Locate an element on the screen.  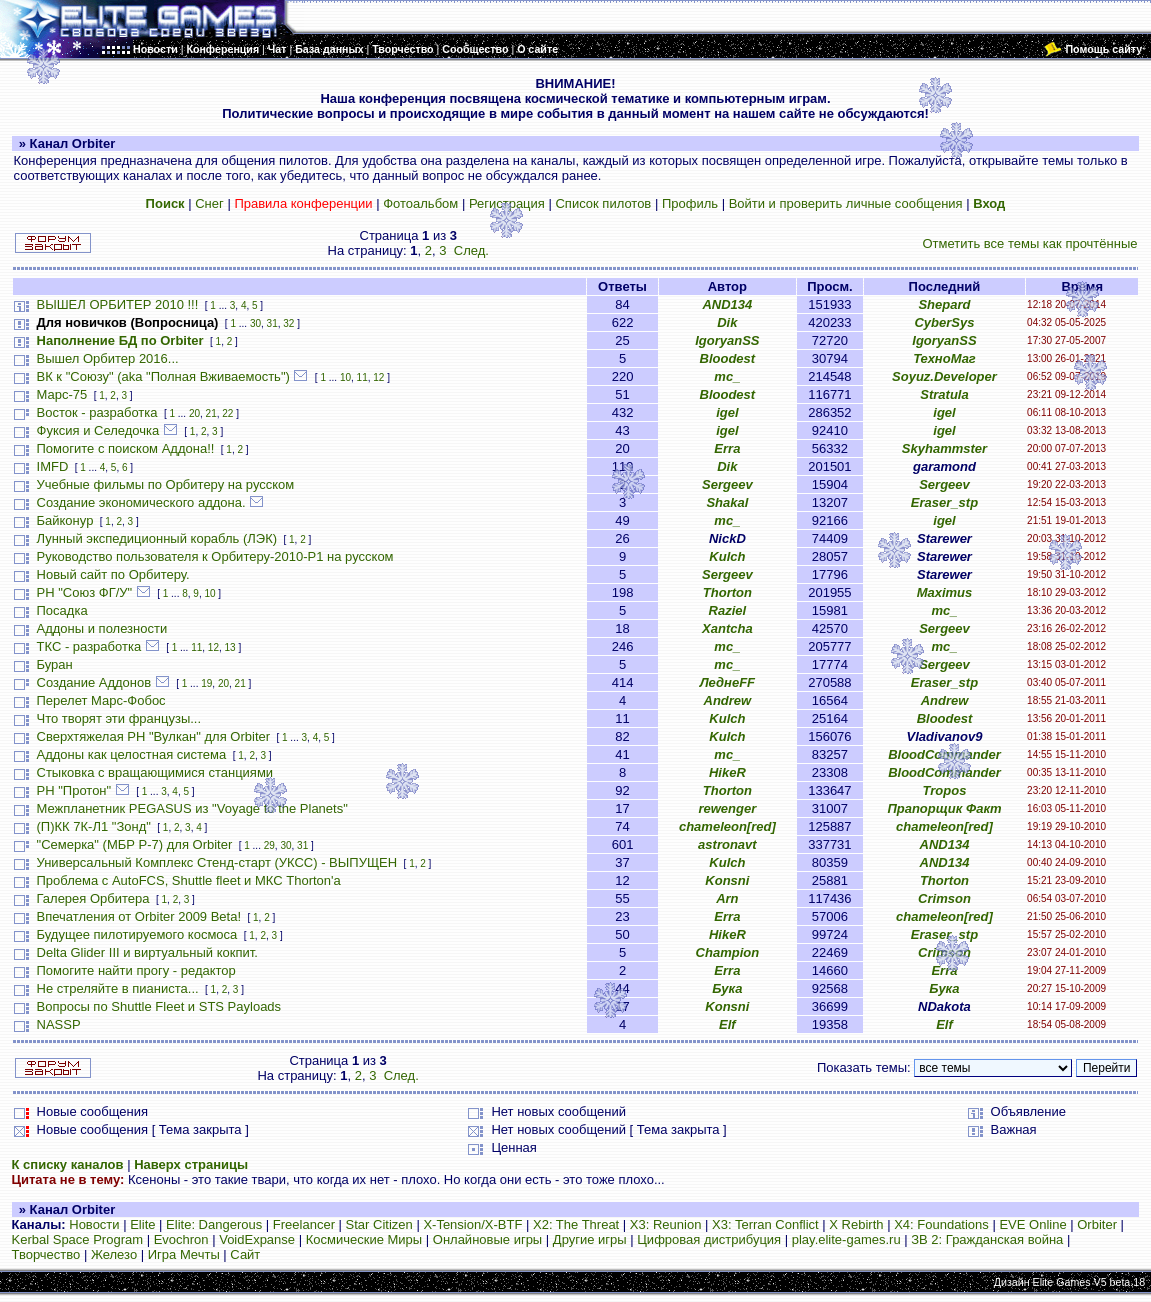
astronavt is located at coordinates (727, 844).